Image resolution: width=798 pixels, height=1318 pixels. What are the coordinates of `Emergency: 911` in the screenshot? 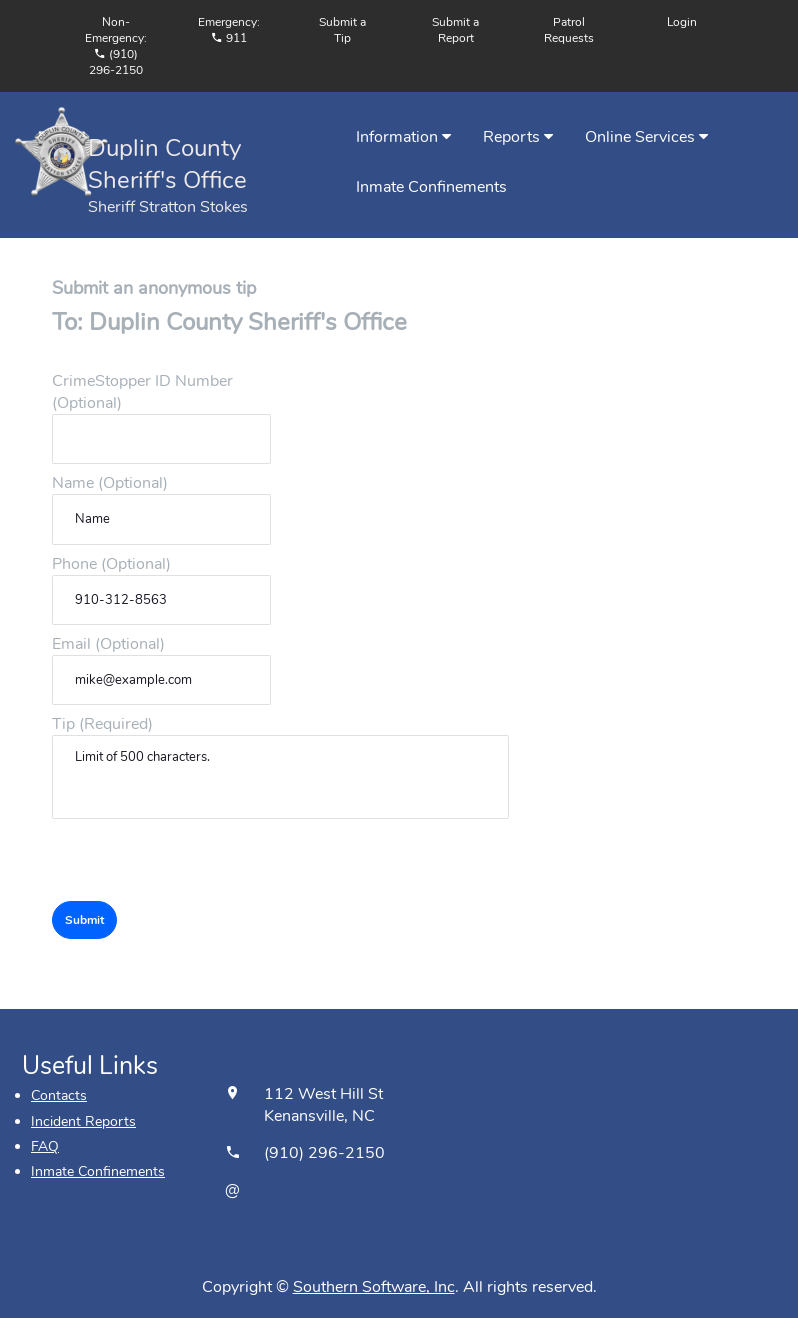 It's located at (229, 30).